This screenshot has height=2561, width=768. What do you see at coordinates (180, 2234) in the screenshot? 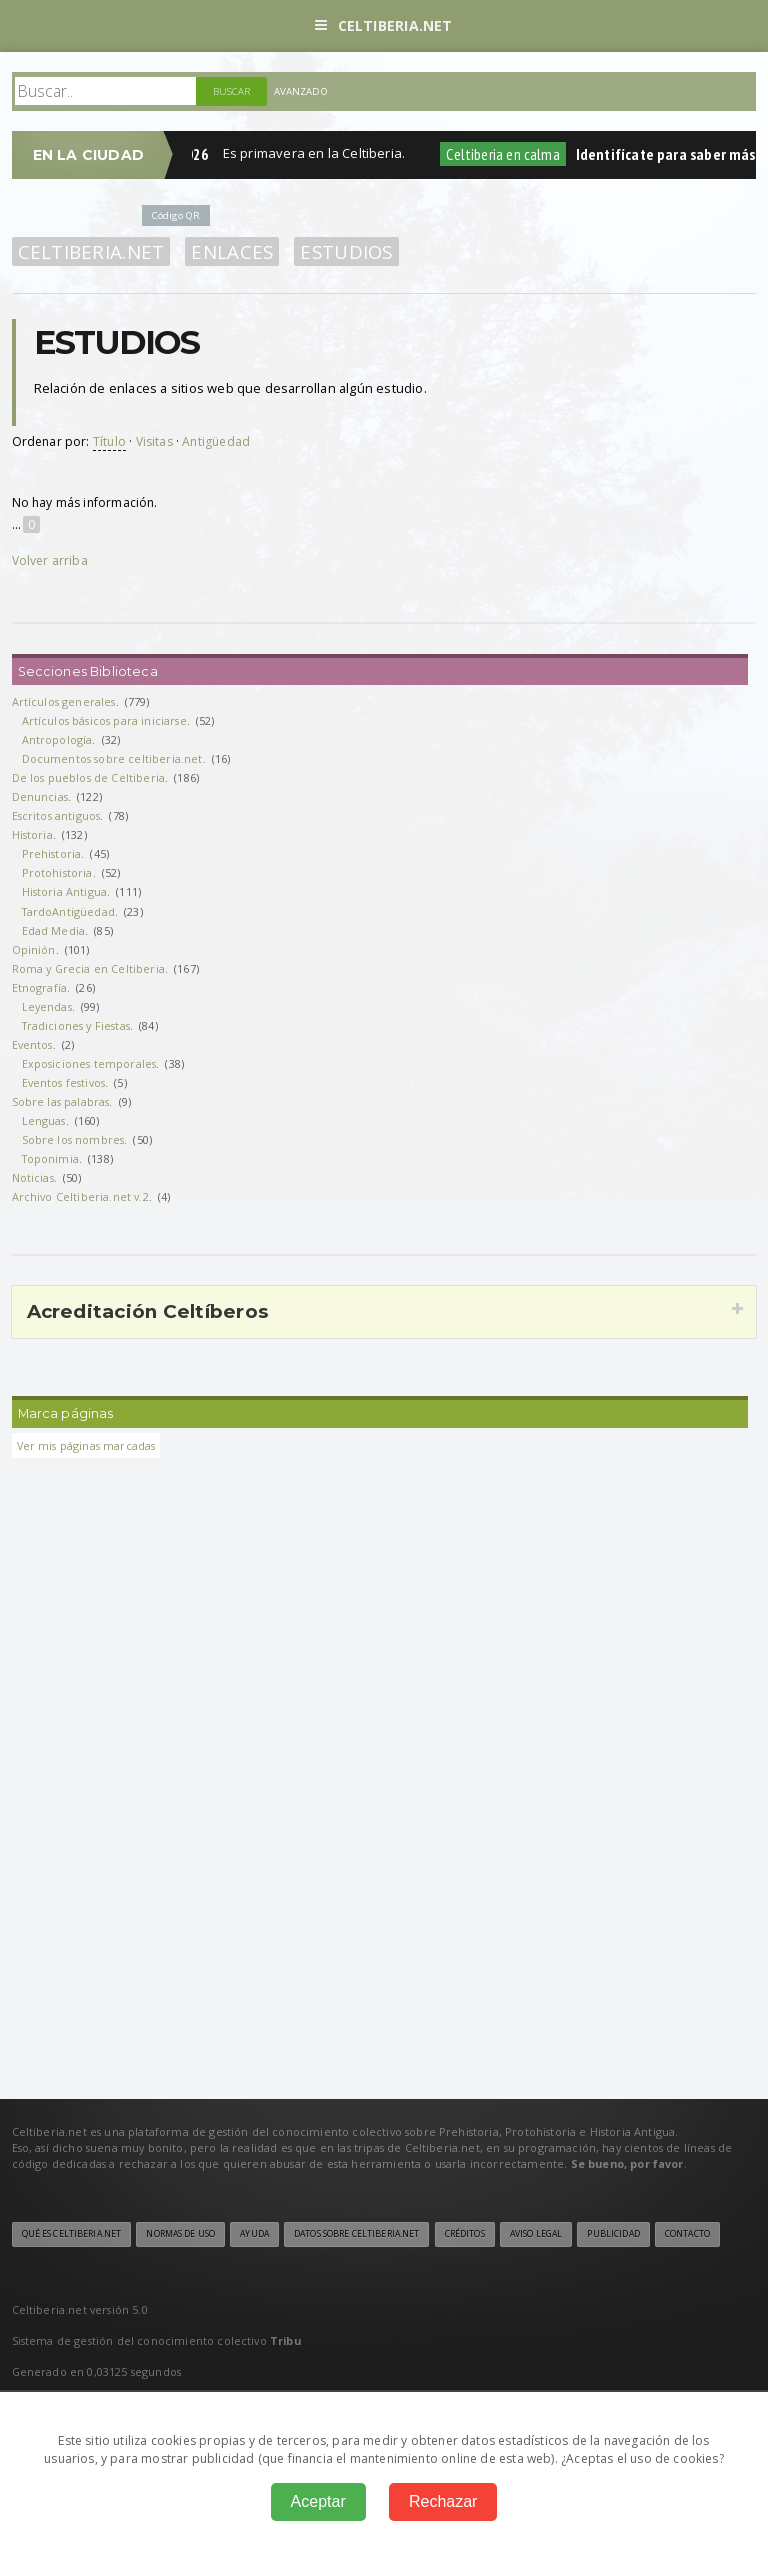
I see `Normas de uso` at bounding box center [180, 2234].